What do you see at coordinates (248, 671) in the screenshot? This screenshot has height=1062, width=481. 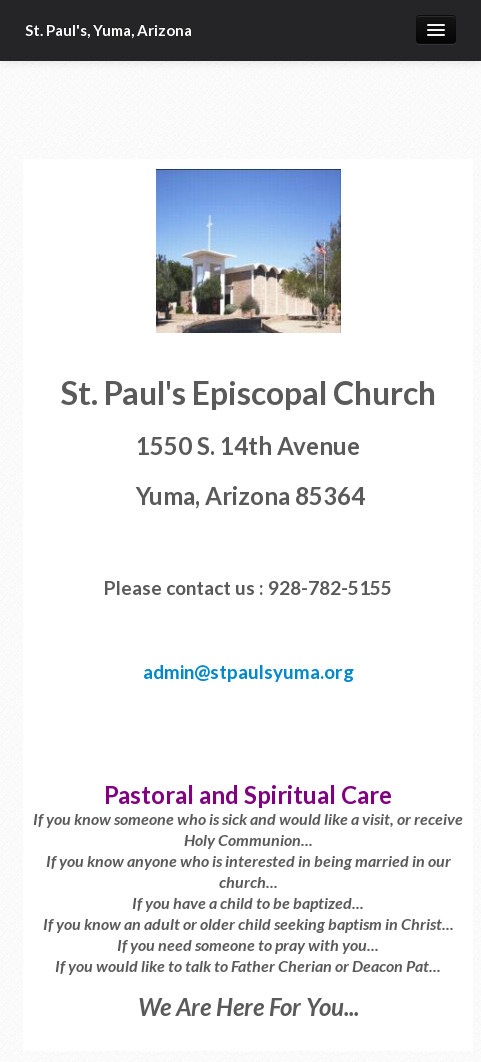 I see `admin@stpaulsyuma.org` at bounding box center [248, 671].